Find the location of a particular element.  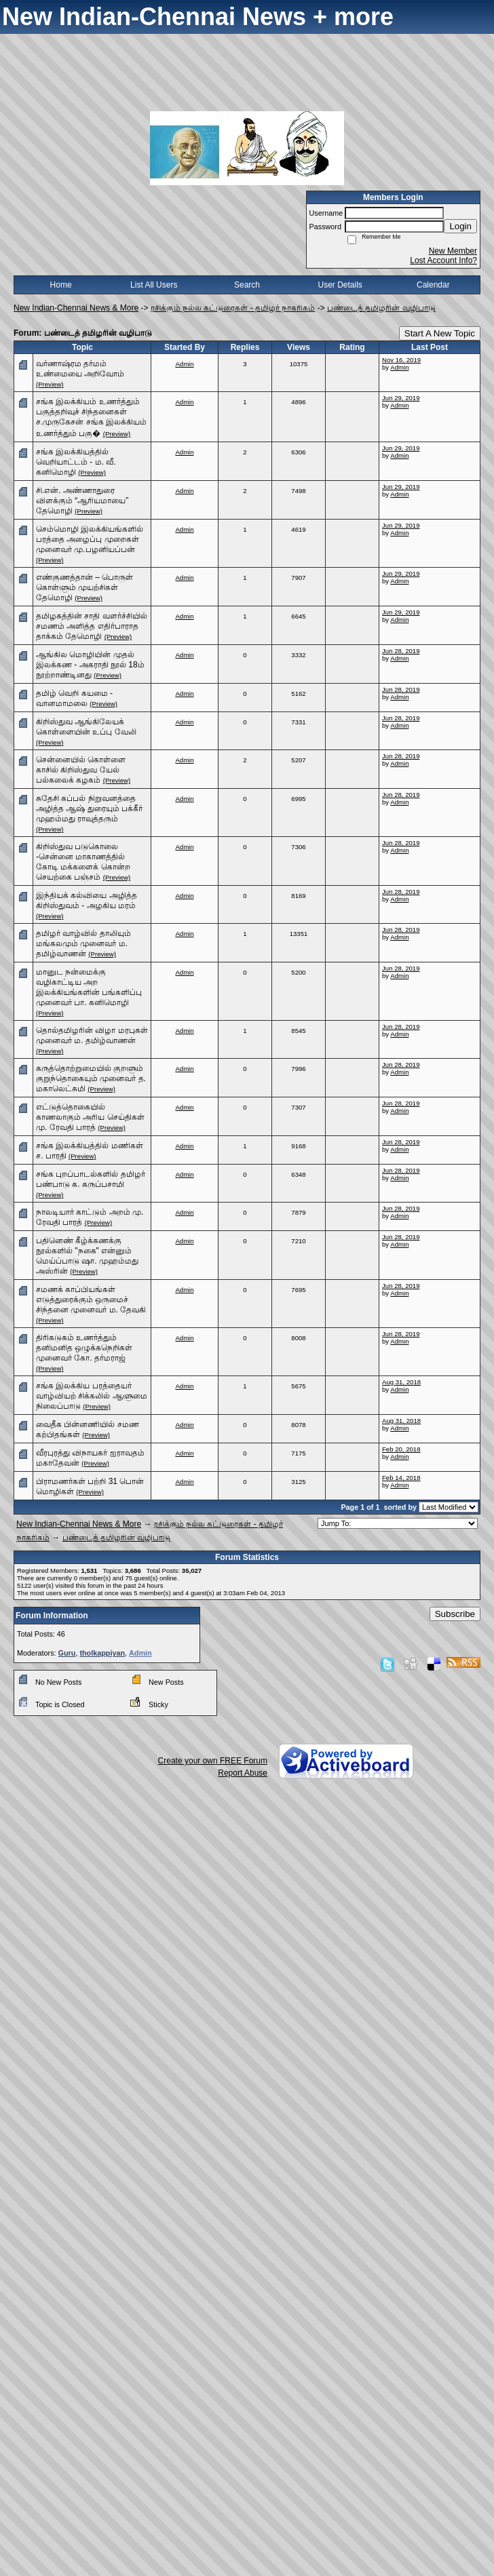

Search is located at coordinates (247, 285).